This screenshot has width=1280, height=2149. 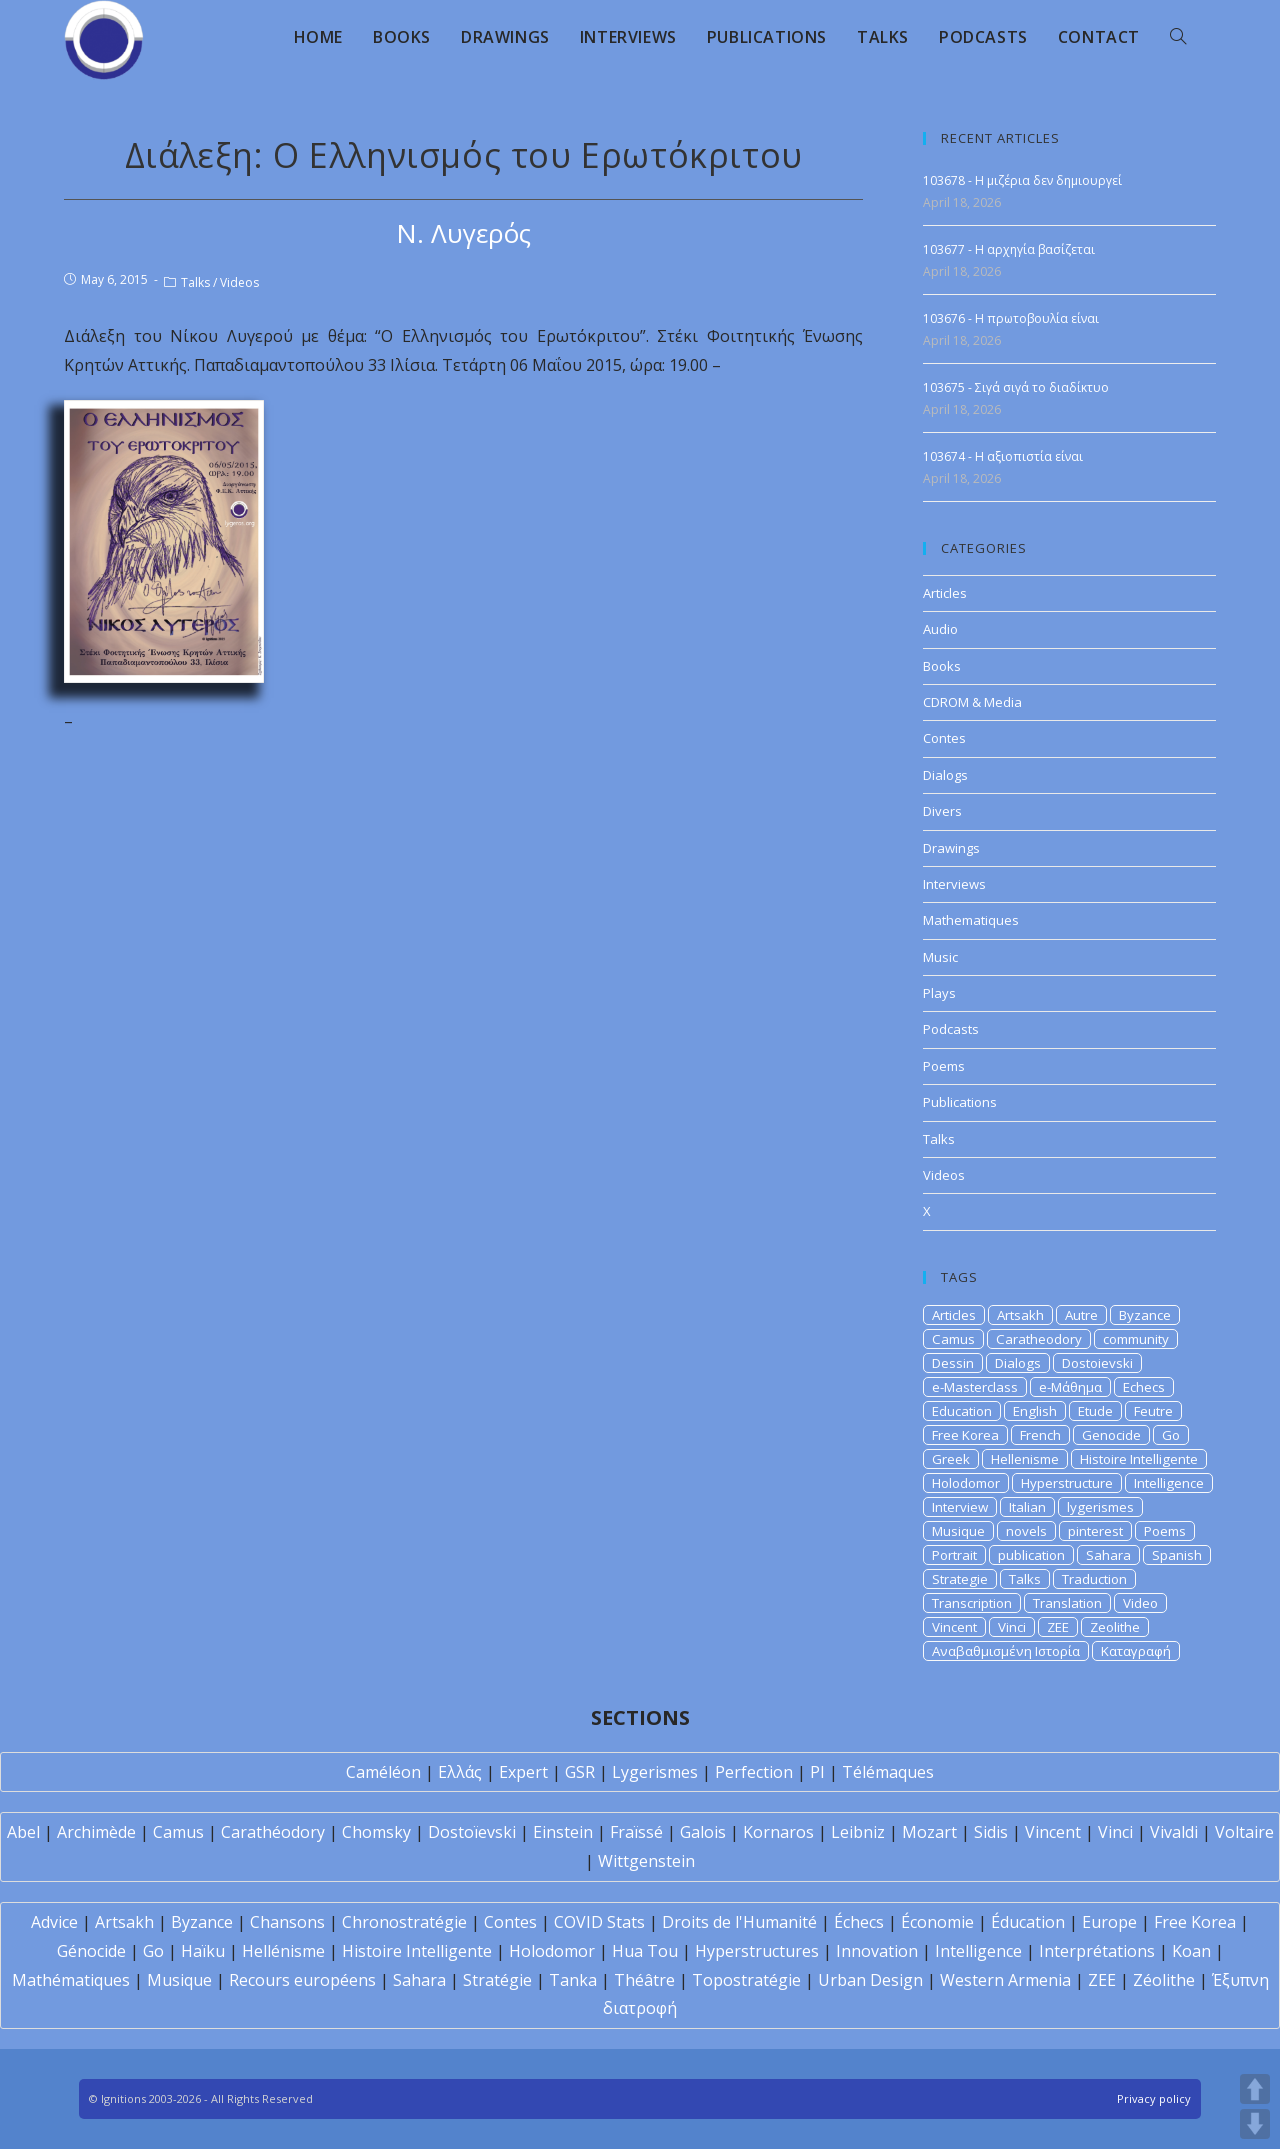 I want to click on Caméléon, so click(x=383, y=1772).